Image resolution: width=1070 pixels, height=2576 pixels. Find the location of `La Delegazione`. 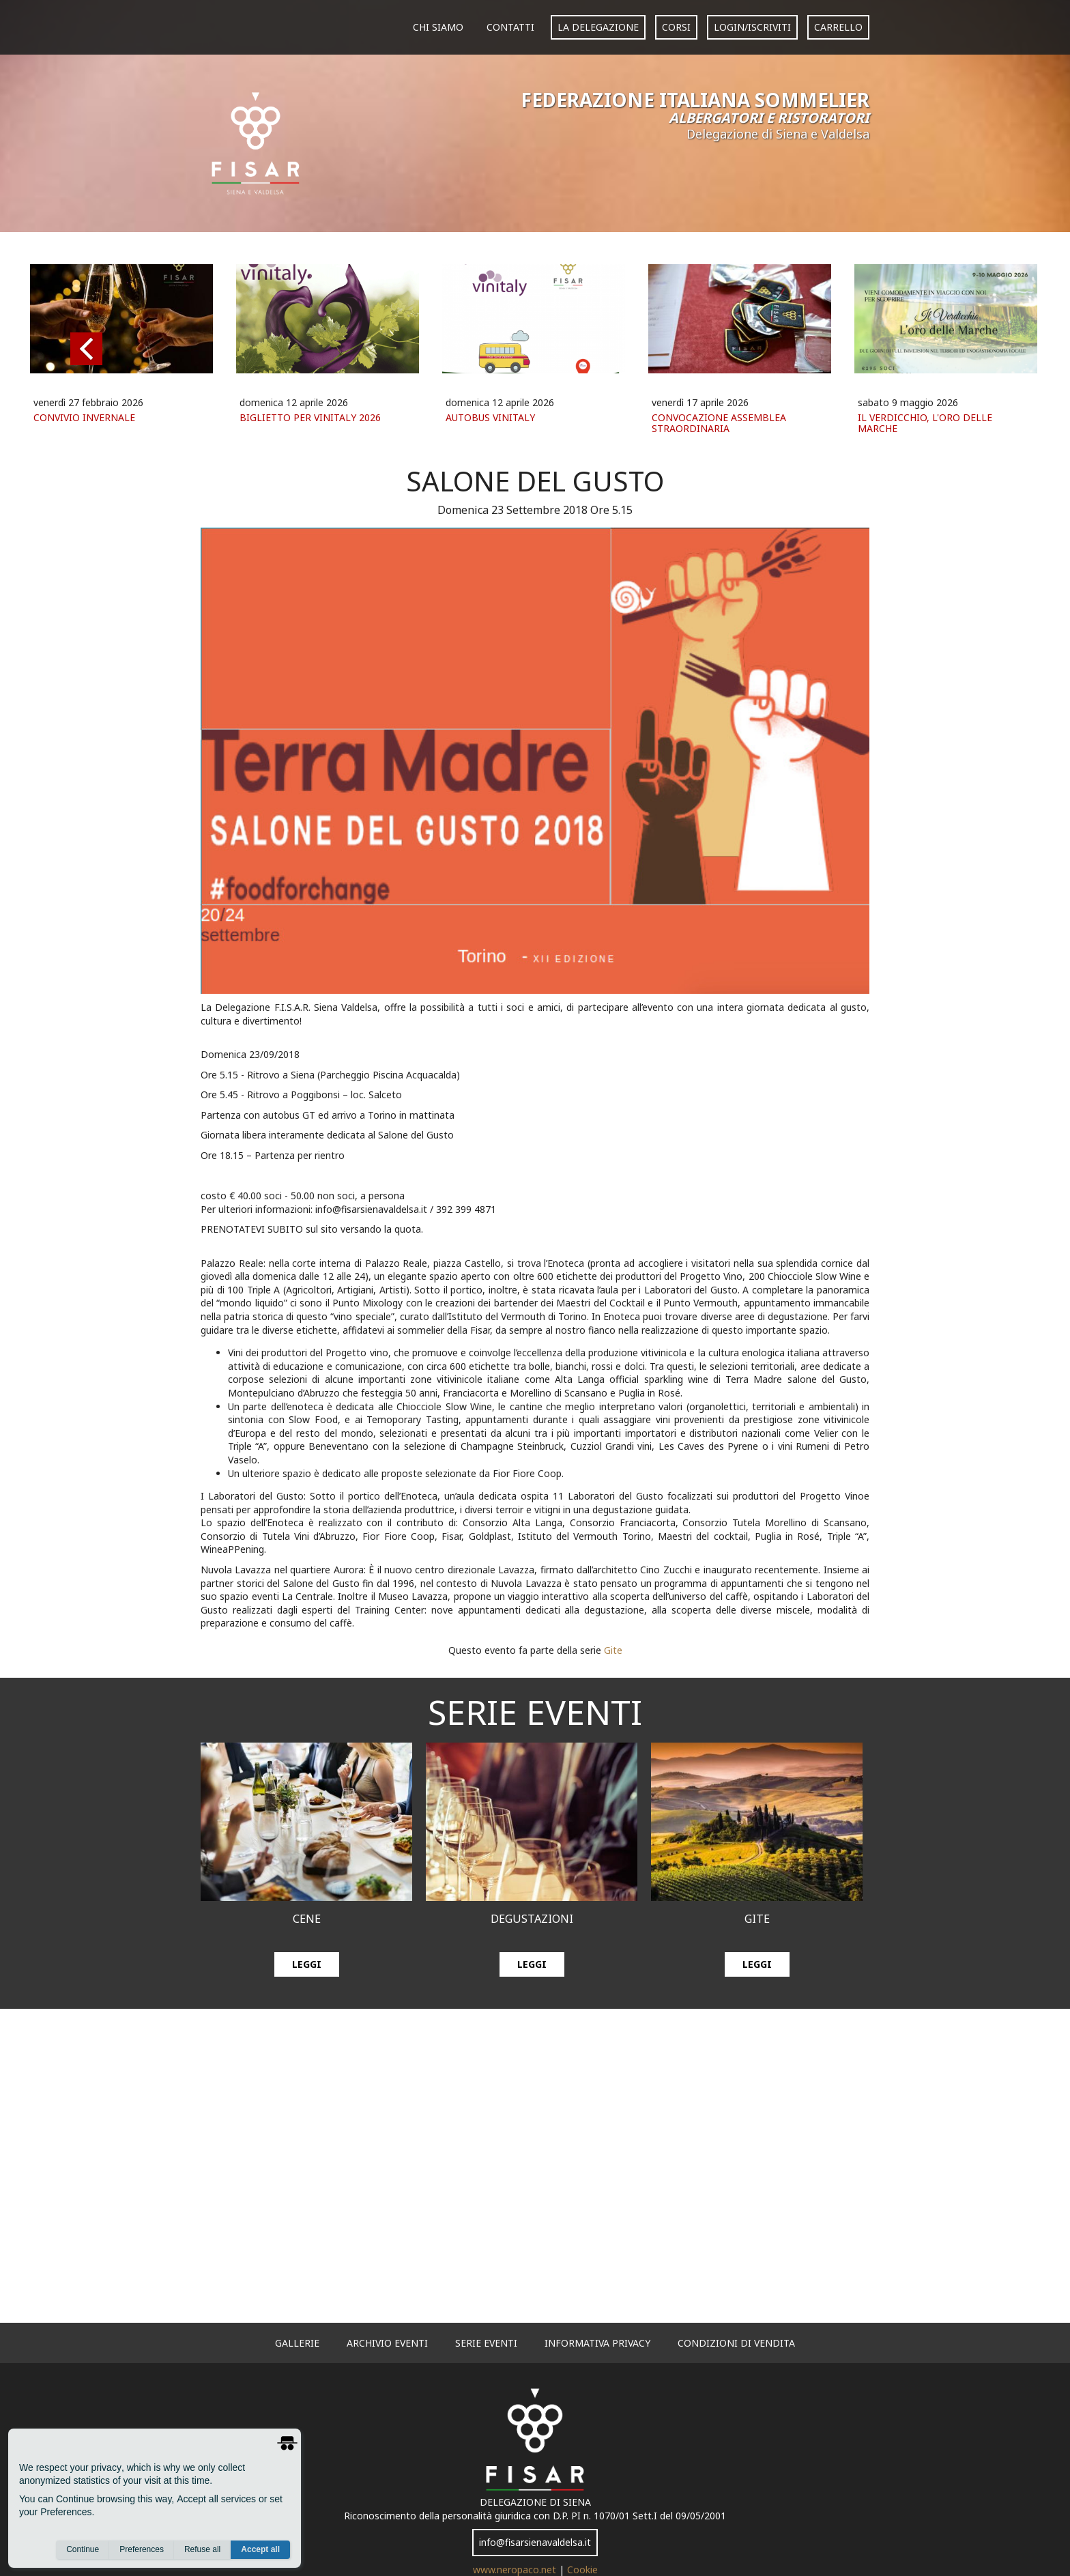

La Delegazione is located at coordinates (598, 26).